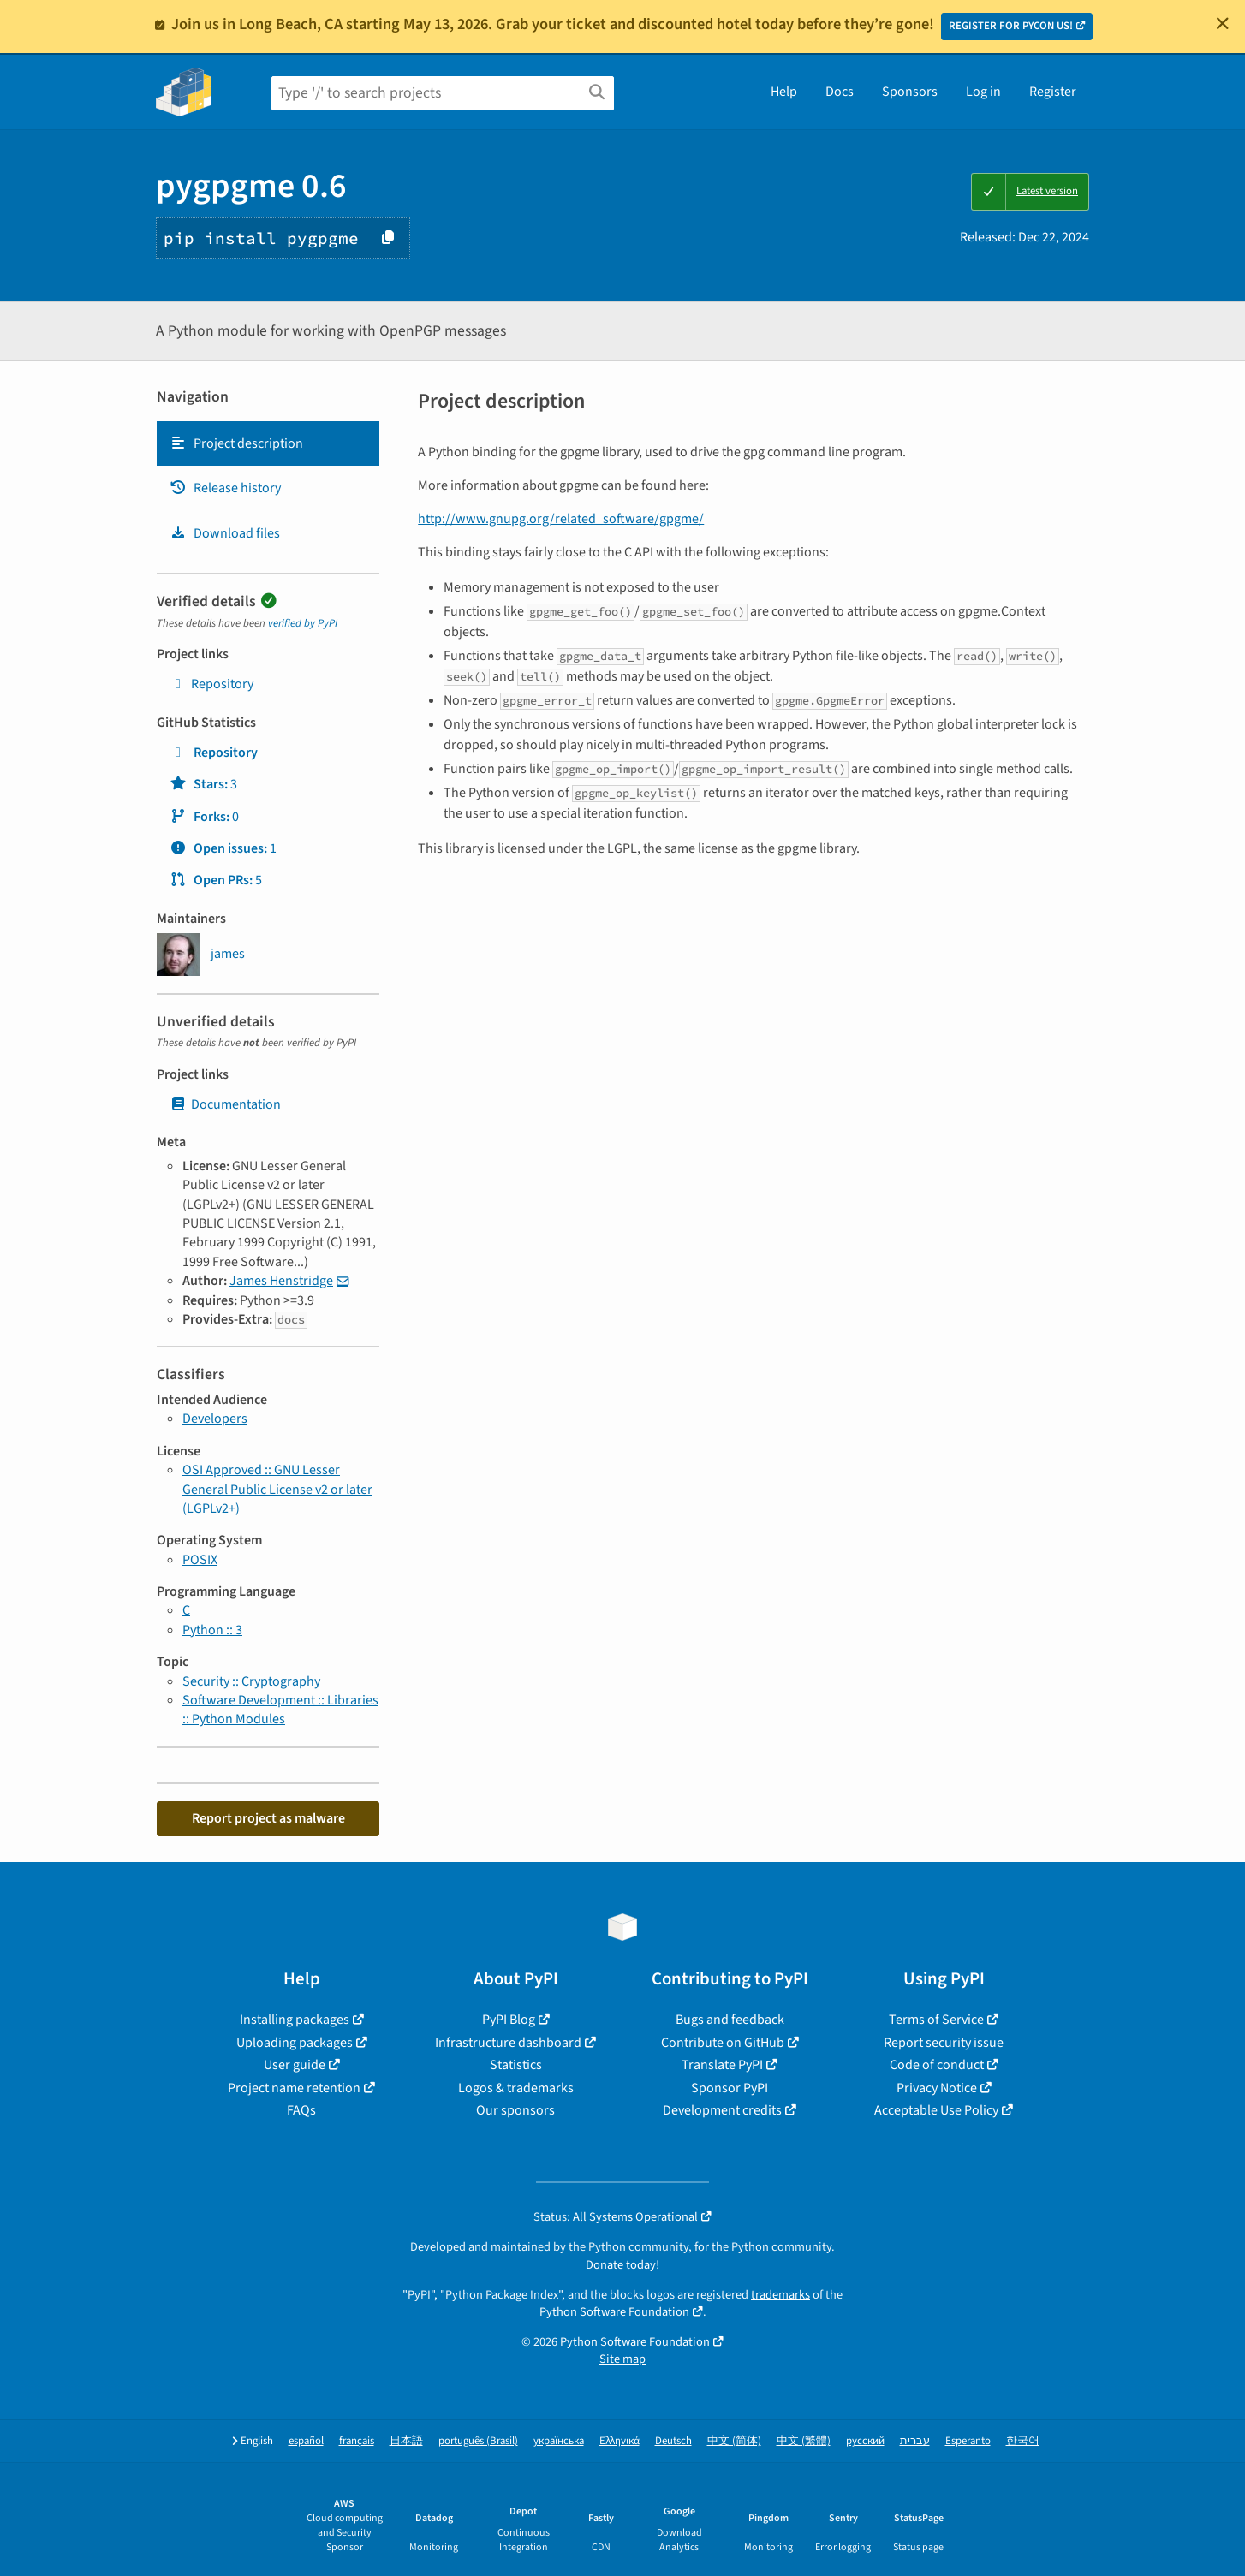  What do you see at coordinates (619, 2441) in the screenshot?
I see `Ελληνικά` at bounding box center [619, 2441].